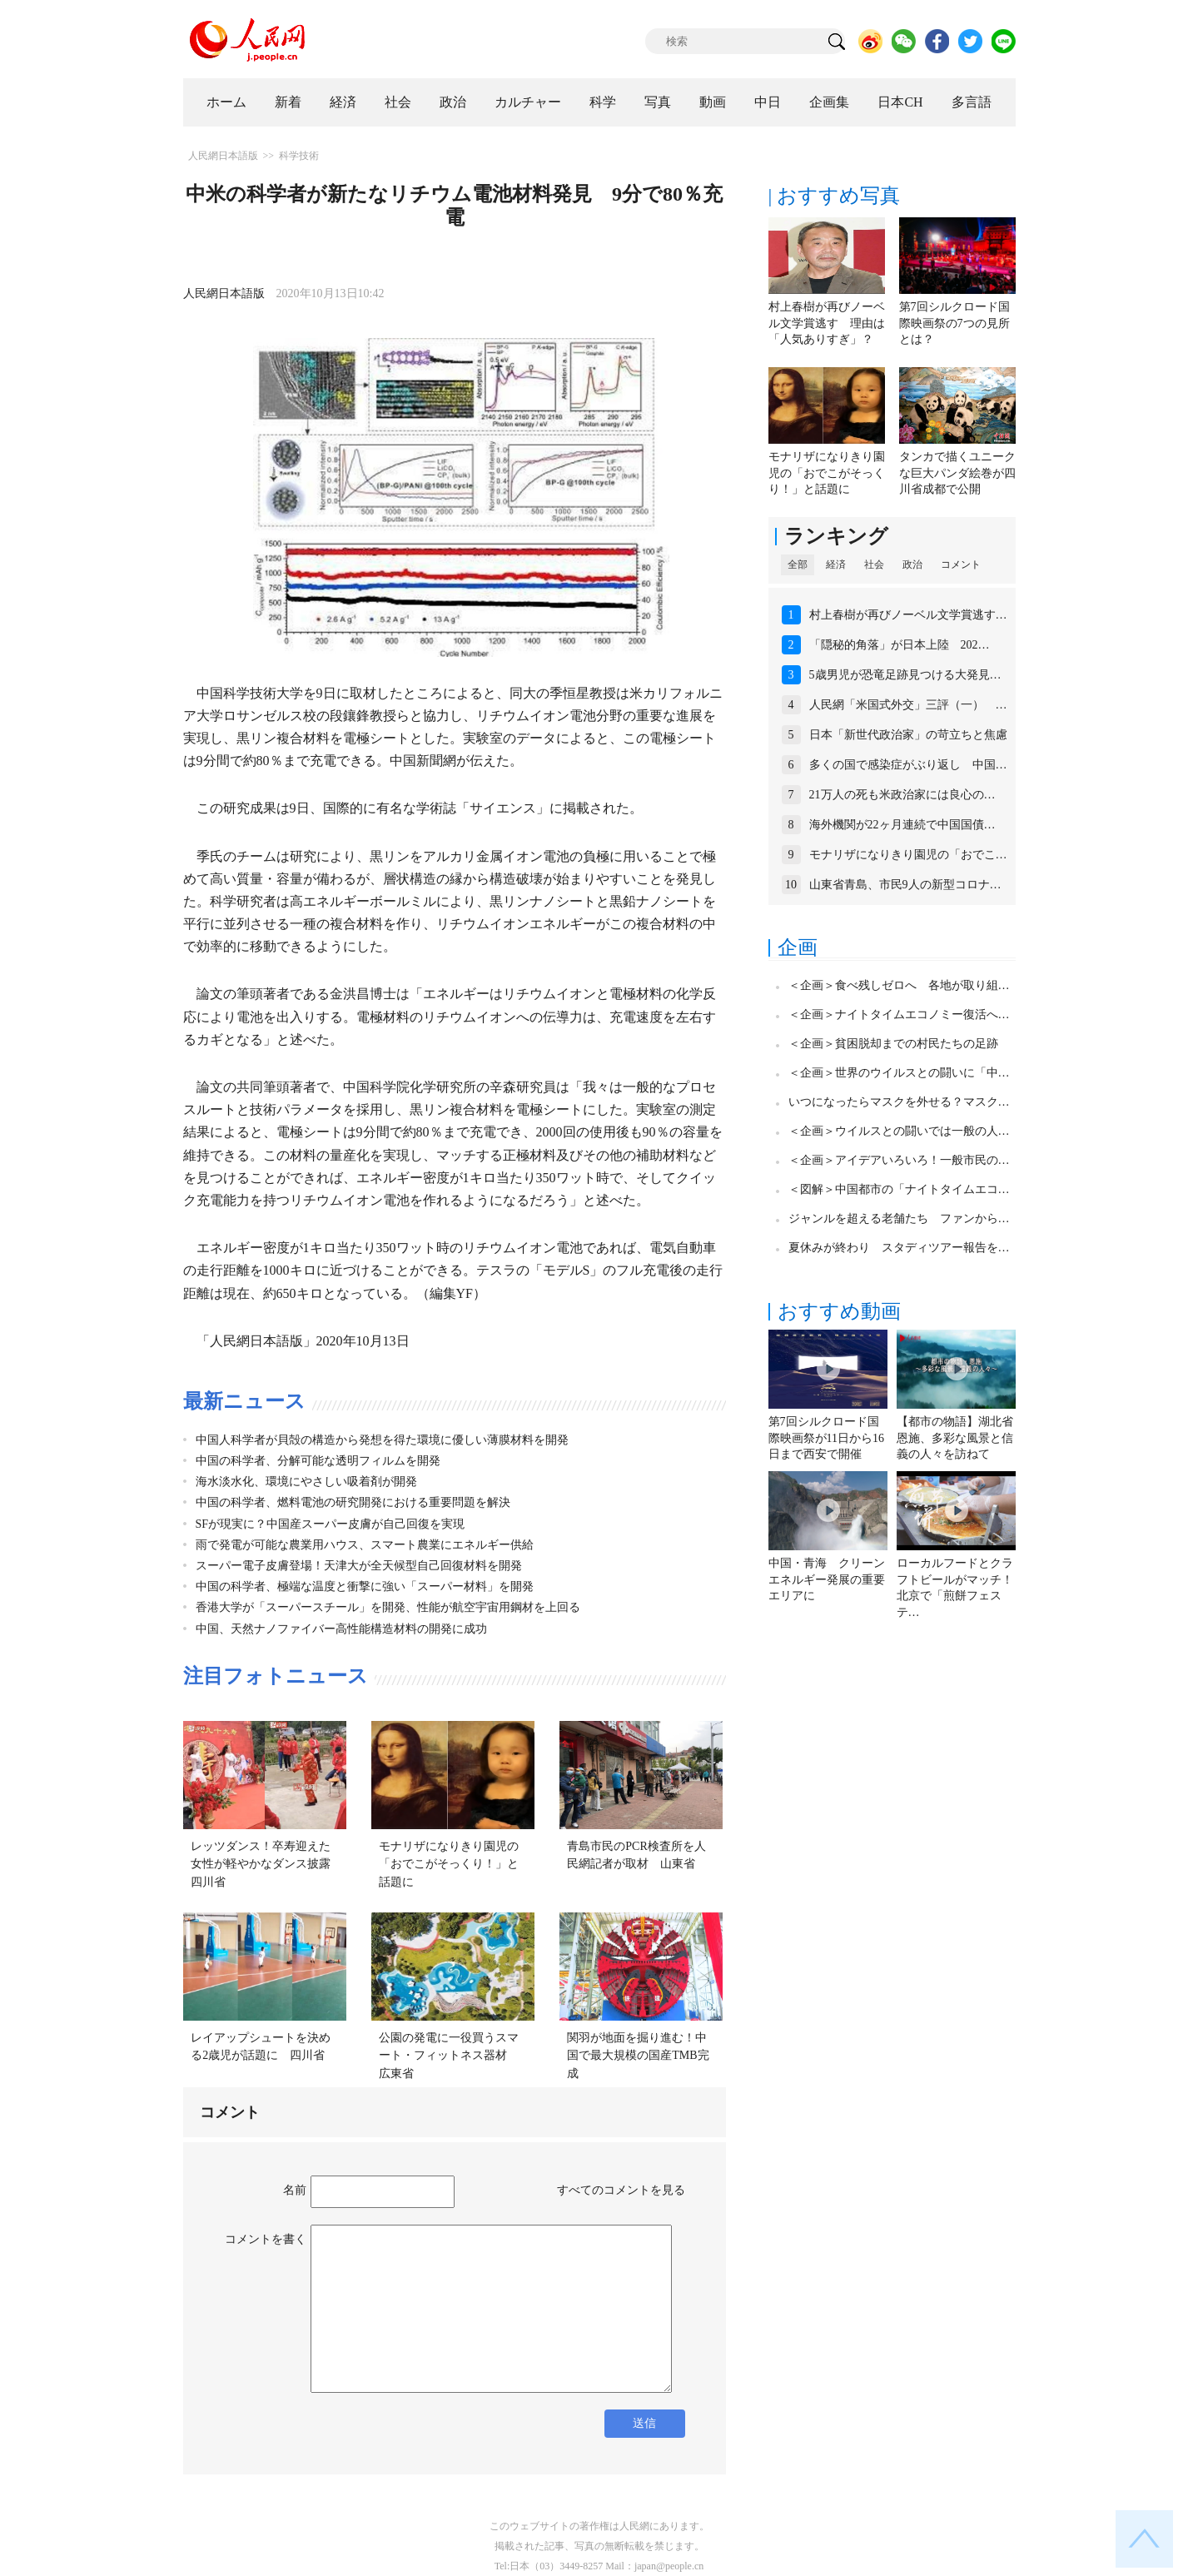 The height and width of the screenshot is (2576, 1198). What do you see at coordinates (908, 615) in the screenshot?
I see `村上春樹が再びノーベル文学賞逃す…` at bounding box center [908, 615].